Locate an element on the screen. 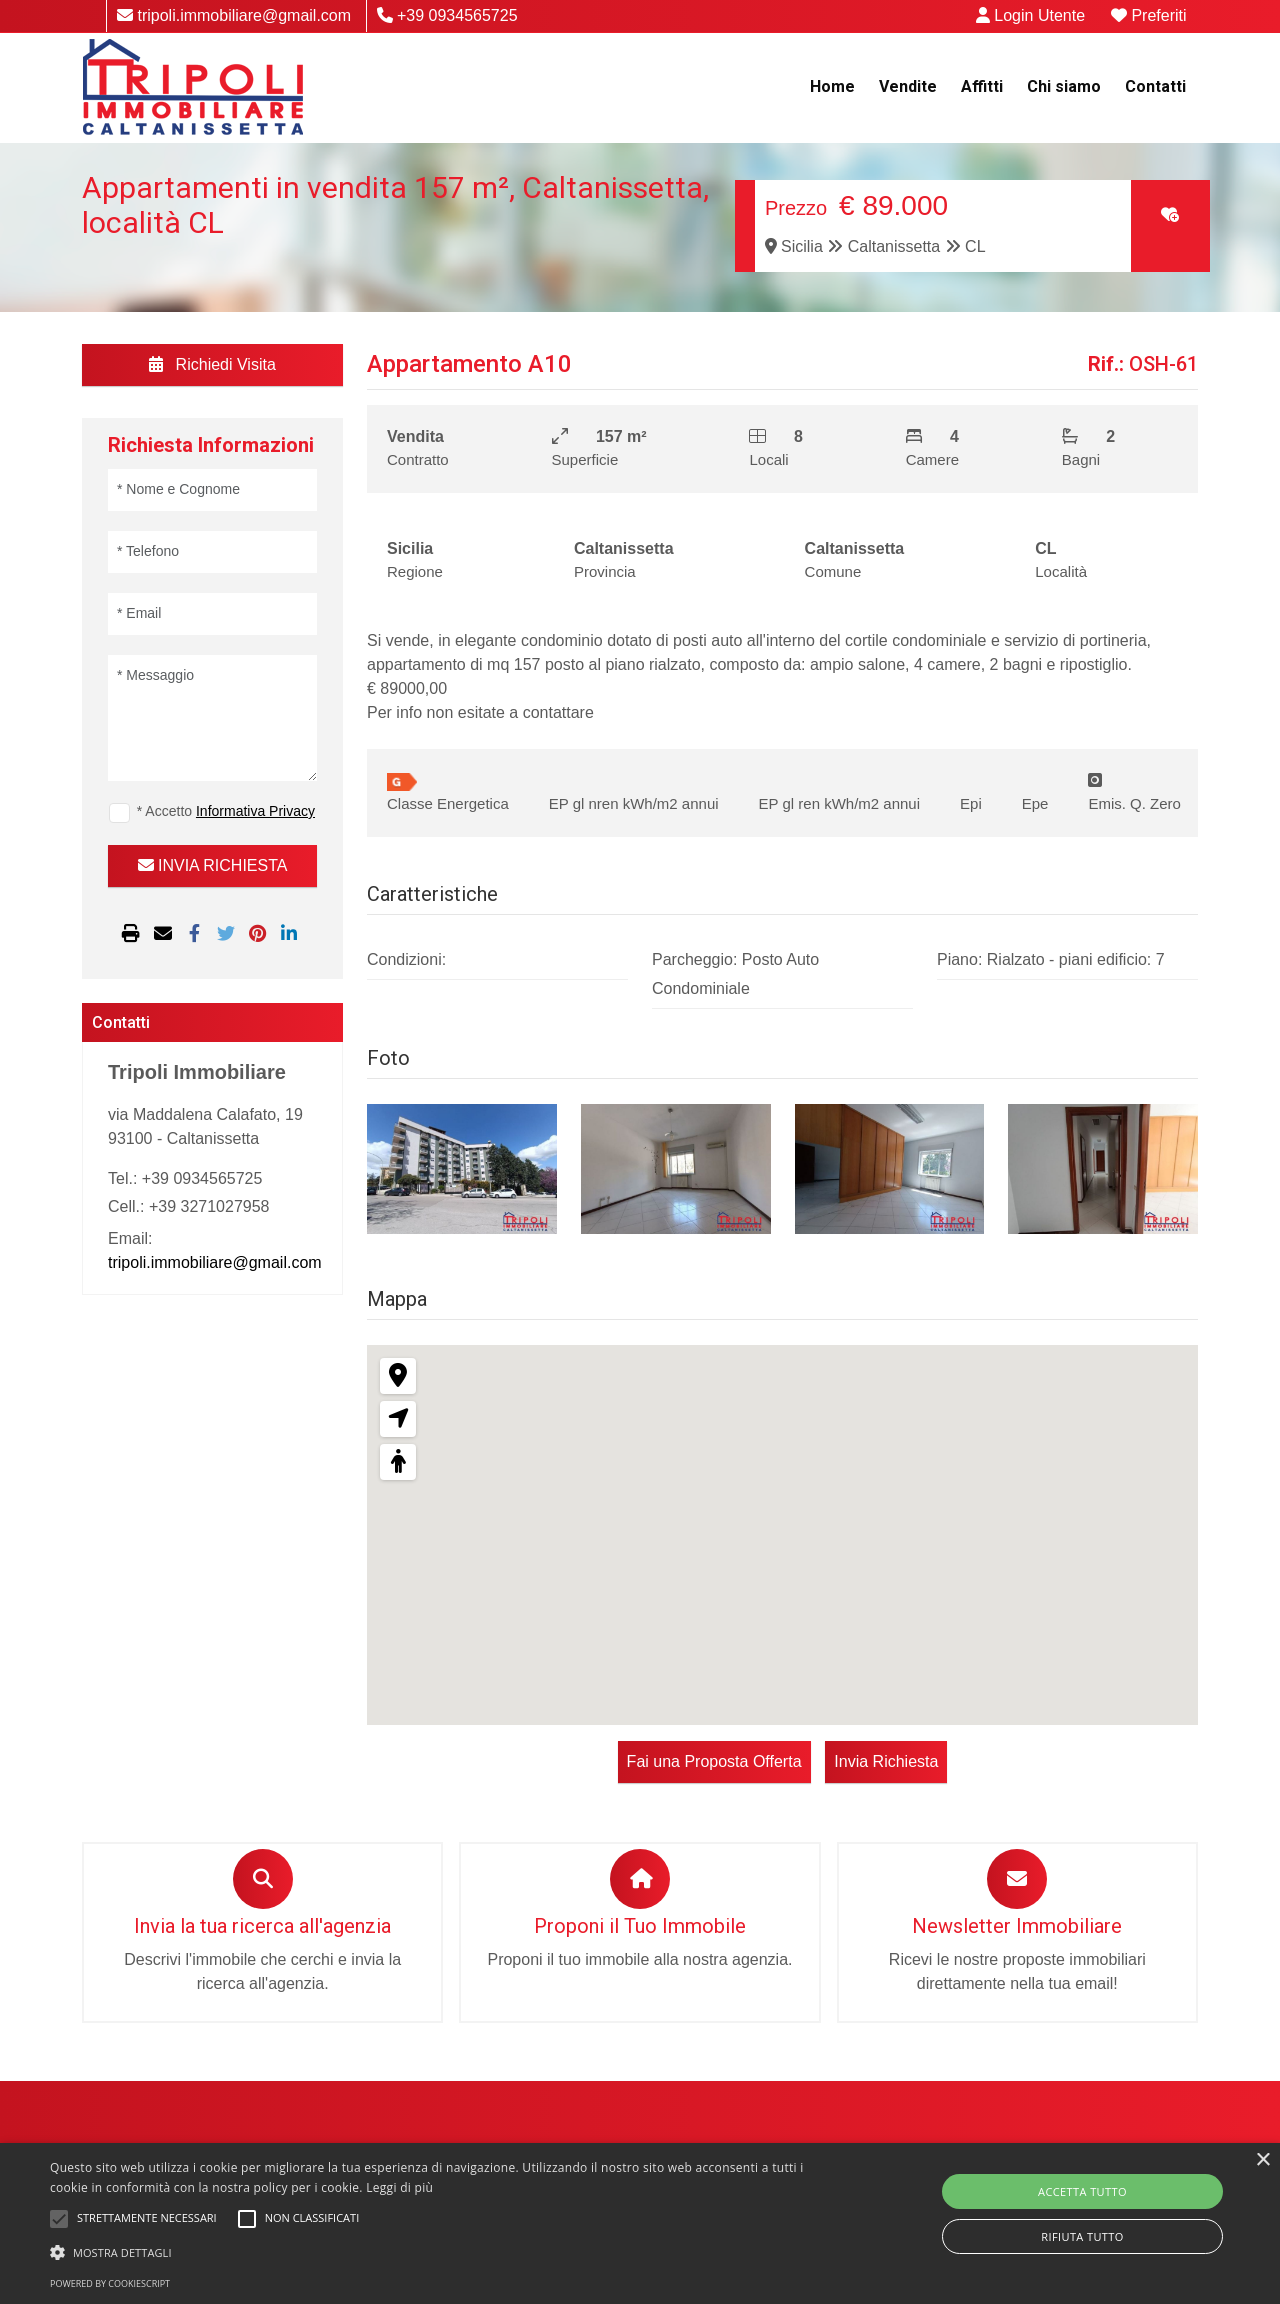 The width and height of the screenshot is (1280, 2304). [button] is located at coordinates (433, 2252).